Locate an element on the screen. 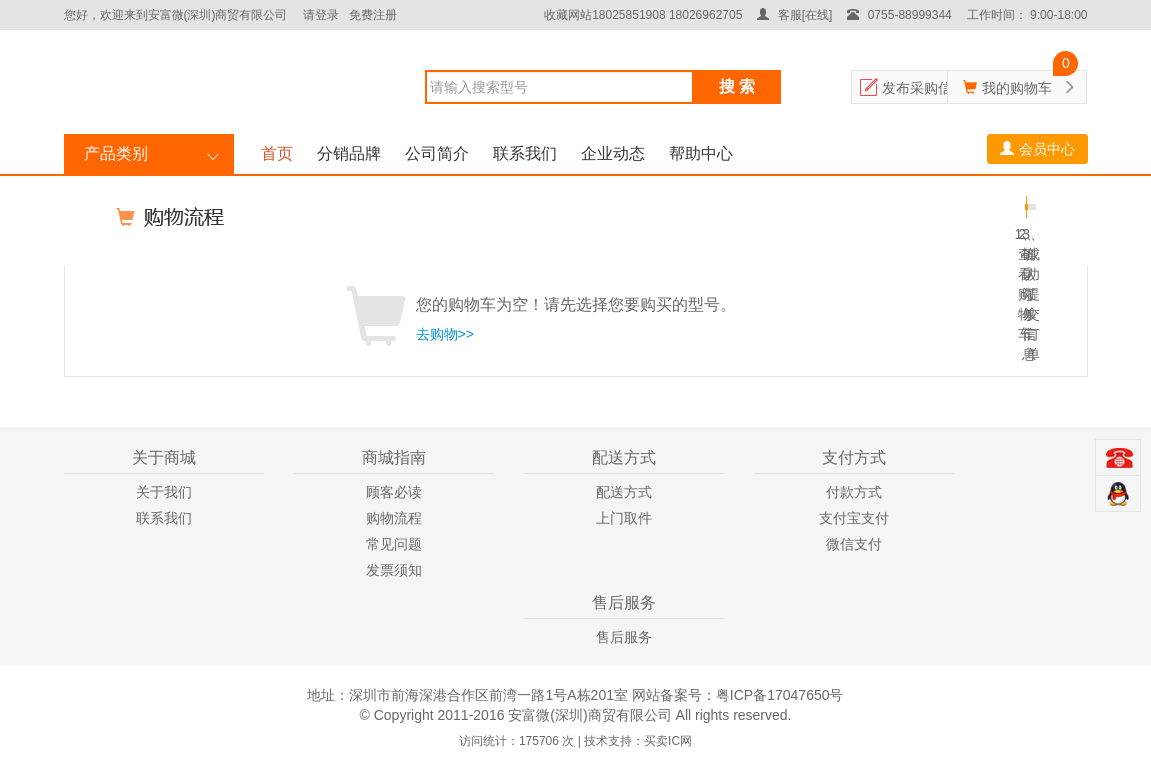 Image resolution: width=1151 pixels, height=780 pixels. 付款方式 is located at coordinates (854, 492).